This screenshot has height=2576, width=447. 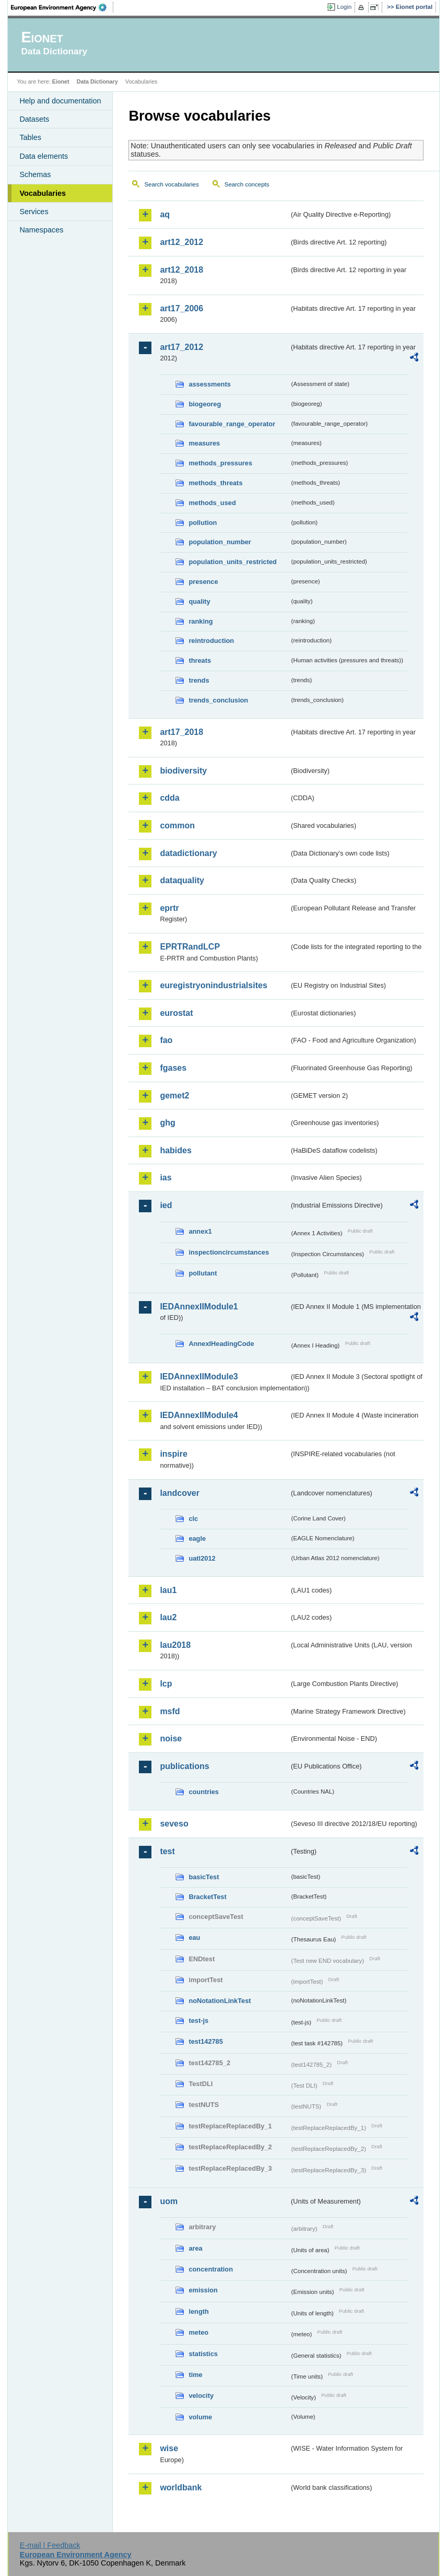 I want to click on lau2, so click(x=168, y=1617).